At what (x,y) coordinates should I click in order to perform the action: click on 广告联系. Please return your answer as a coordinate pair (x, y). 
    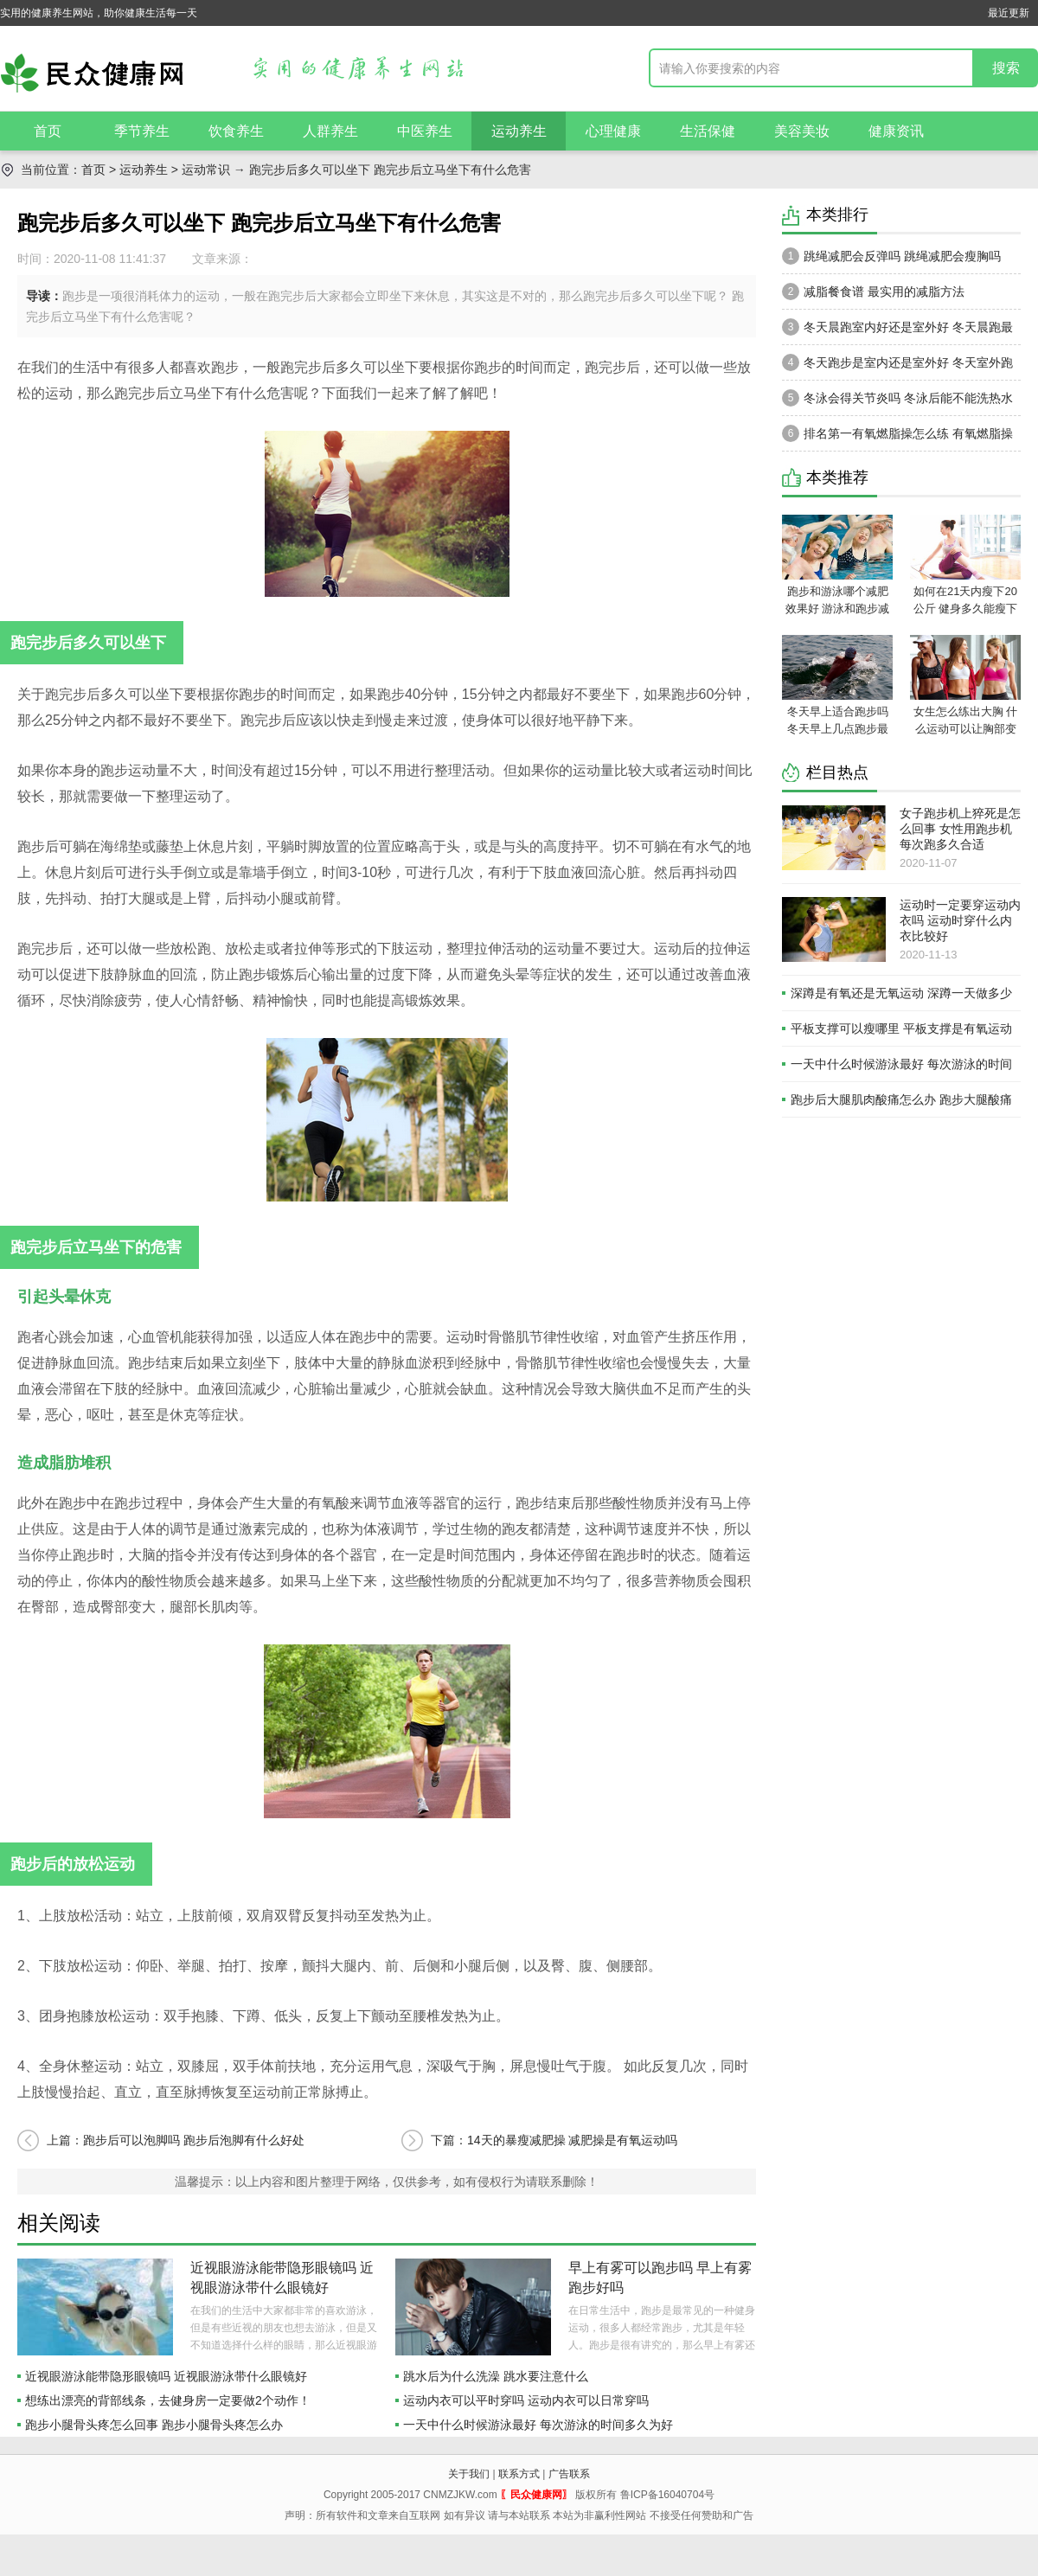
    Looking at the image, I should click on (569, 2474).